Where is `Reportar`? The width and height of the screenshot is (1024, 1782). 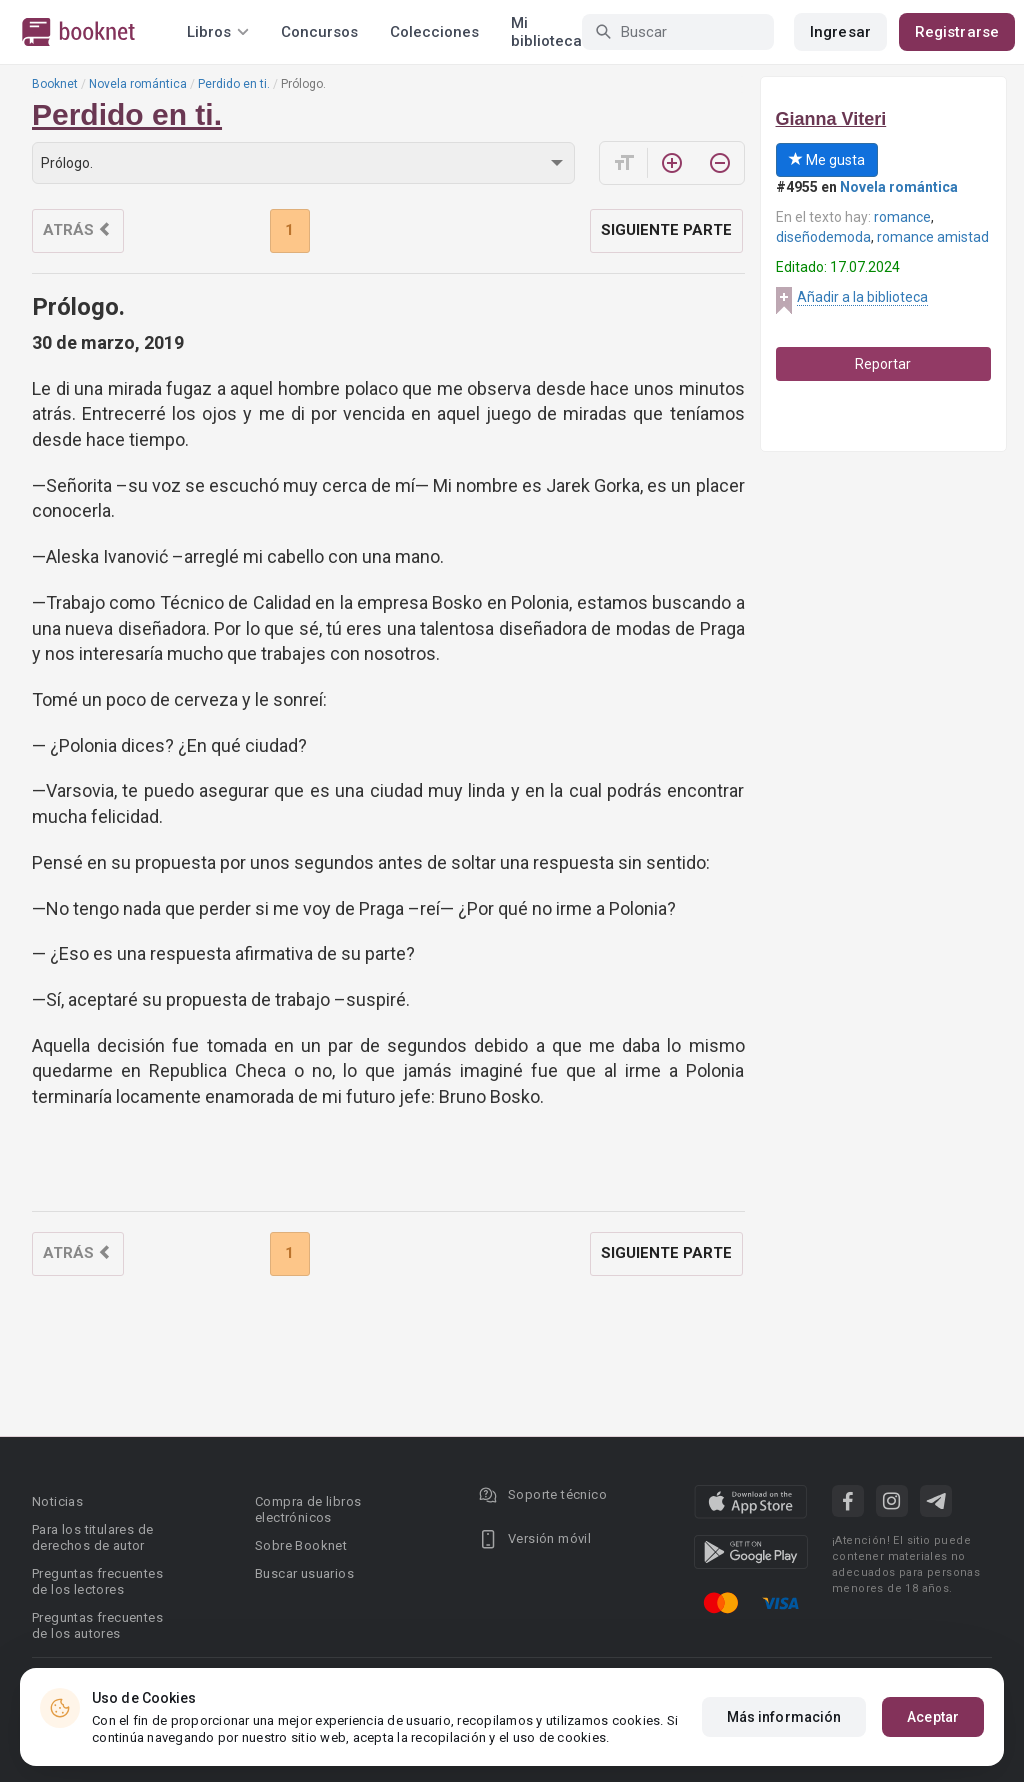
Reportar is located at coordinates (883, 364).